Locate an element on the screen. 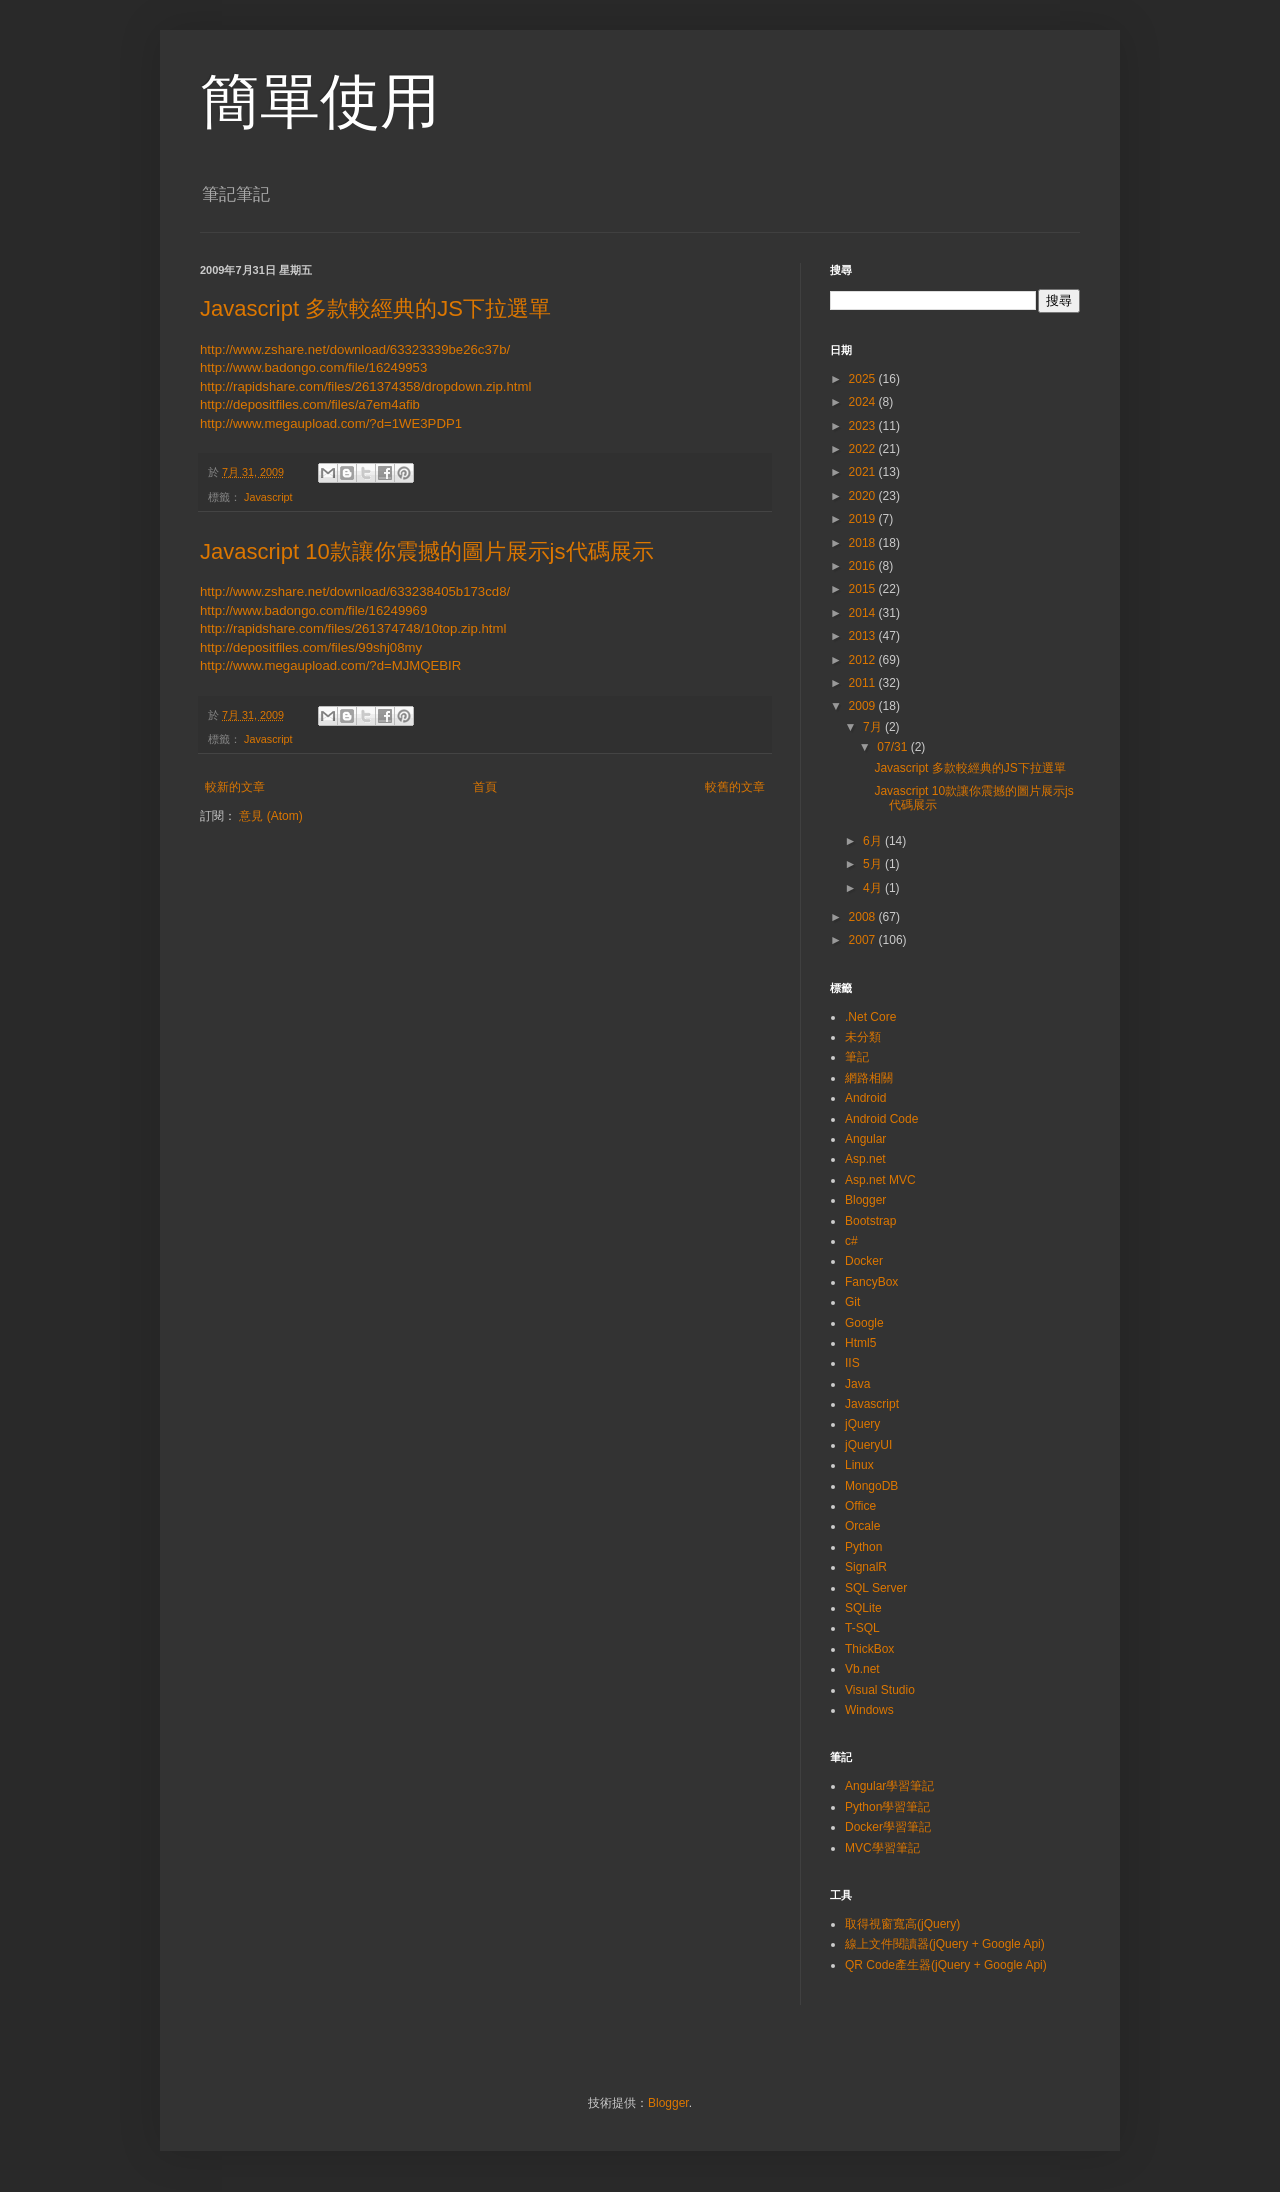 The image size is (1280, 2192). 2016 is located at coordinates (864, 566).